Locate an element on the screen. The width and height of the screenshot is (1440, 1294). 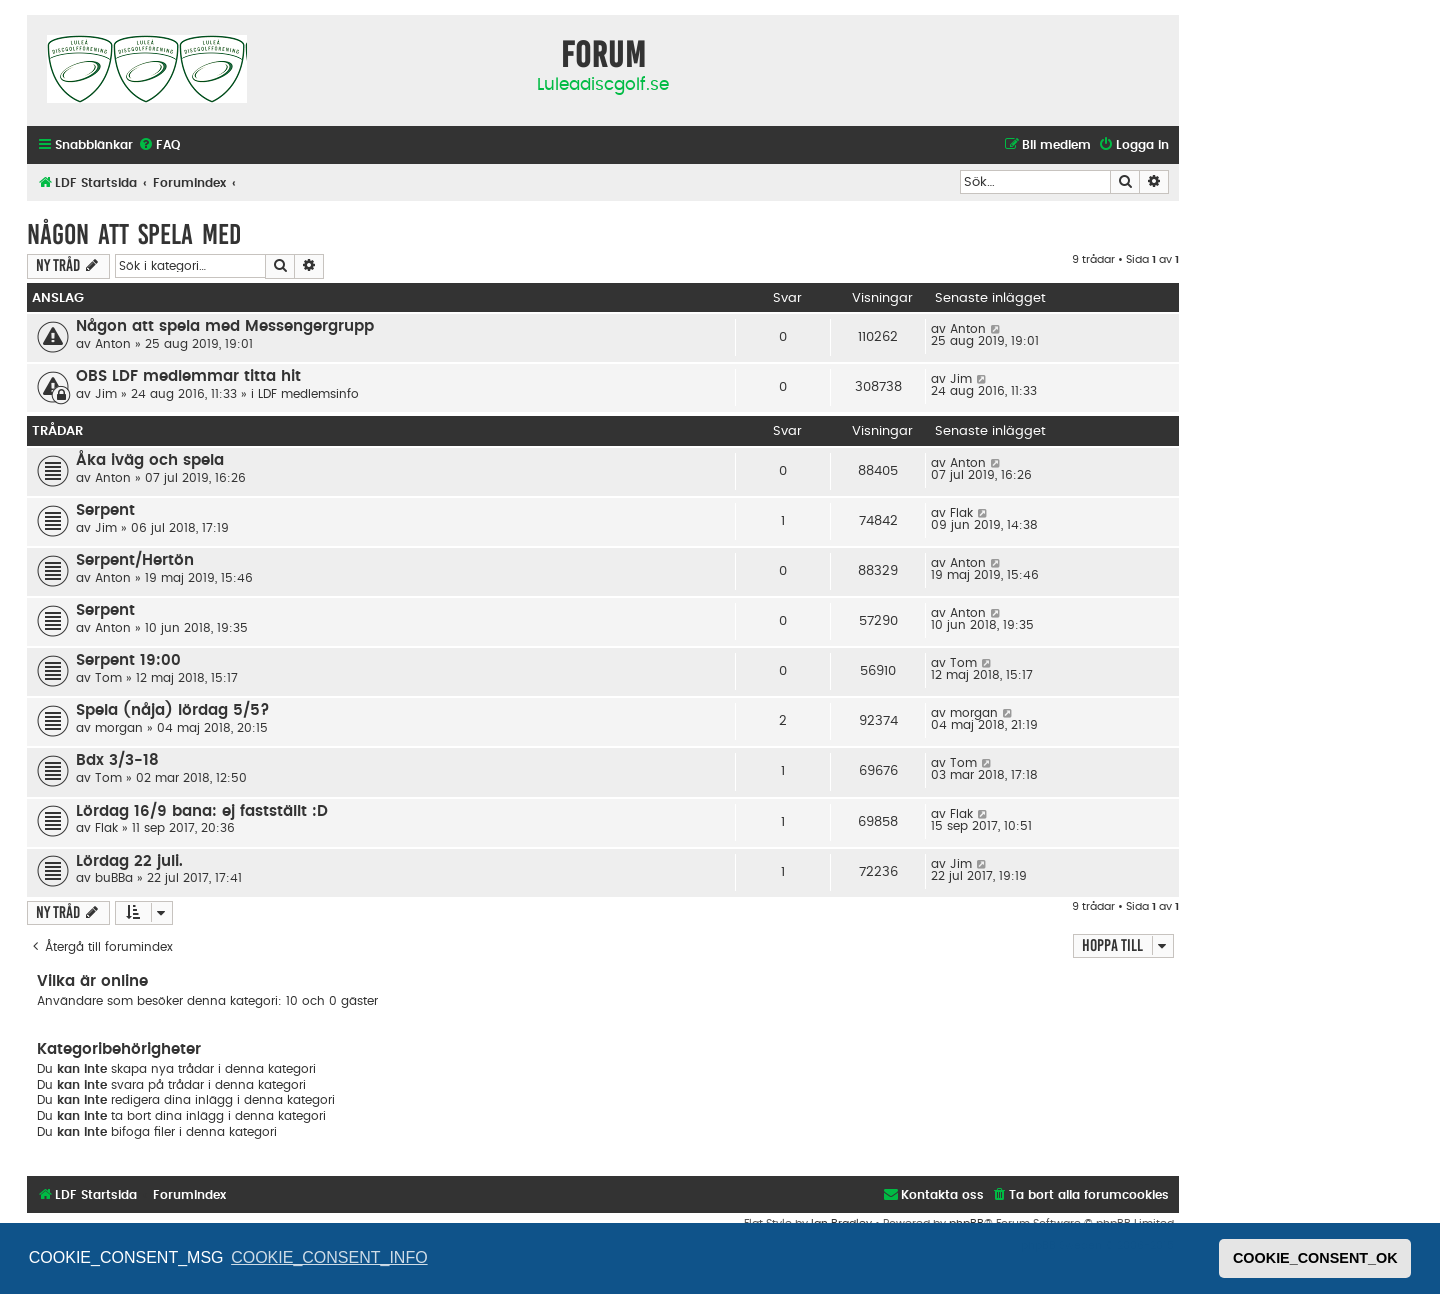
Någon att spela med Messengergrupp is located at coordinates (225, 326).